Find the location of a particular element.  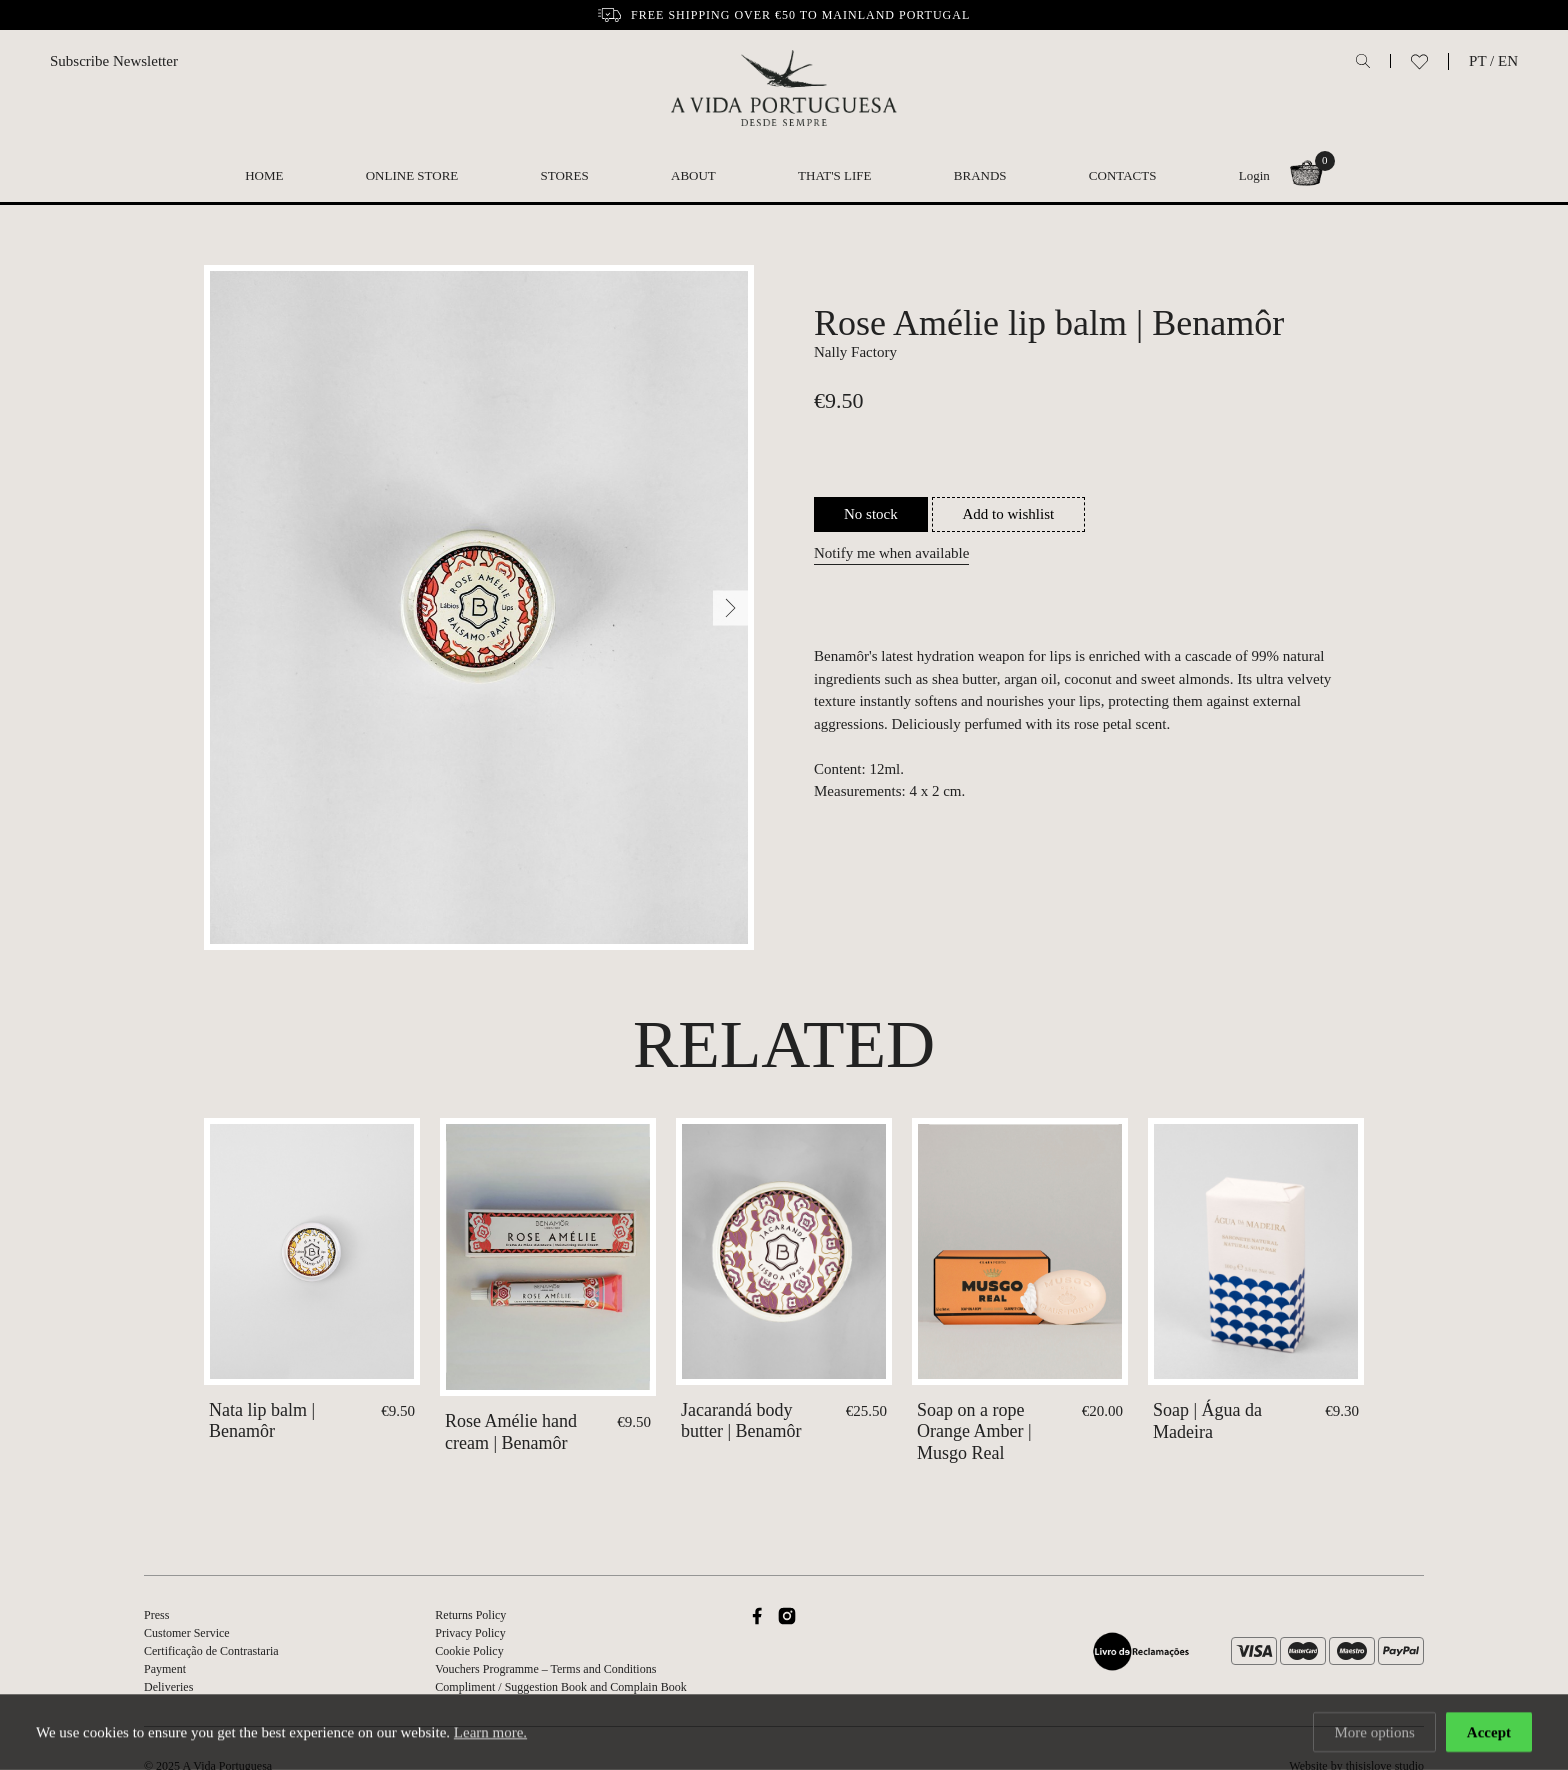

Certificação de Contrastaria is located at coordinates (211, 1651).